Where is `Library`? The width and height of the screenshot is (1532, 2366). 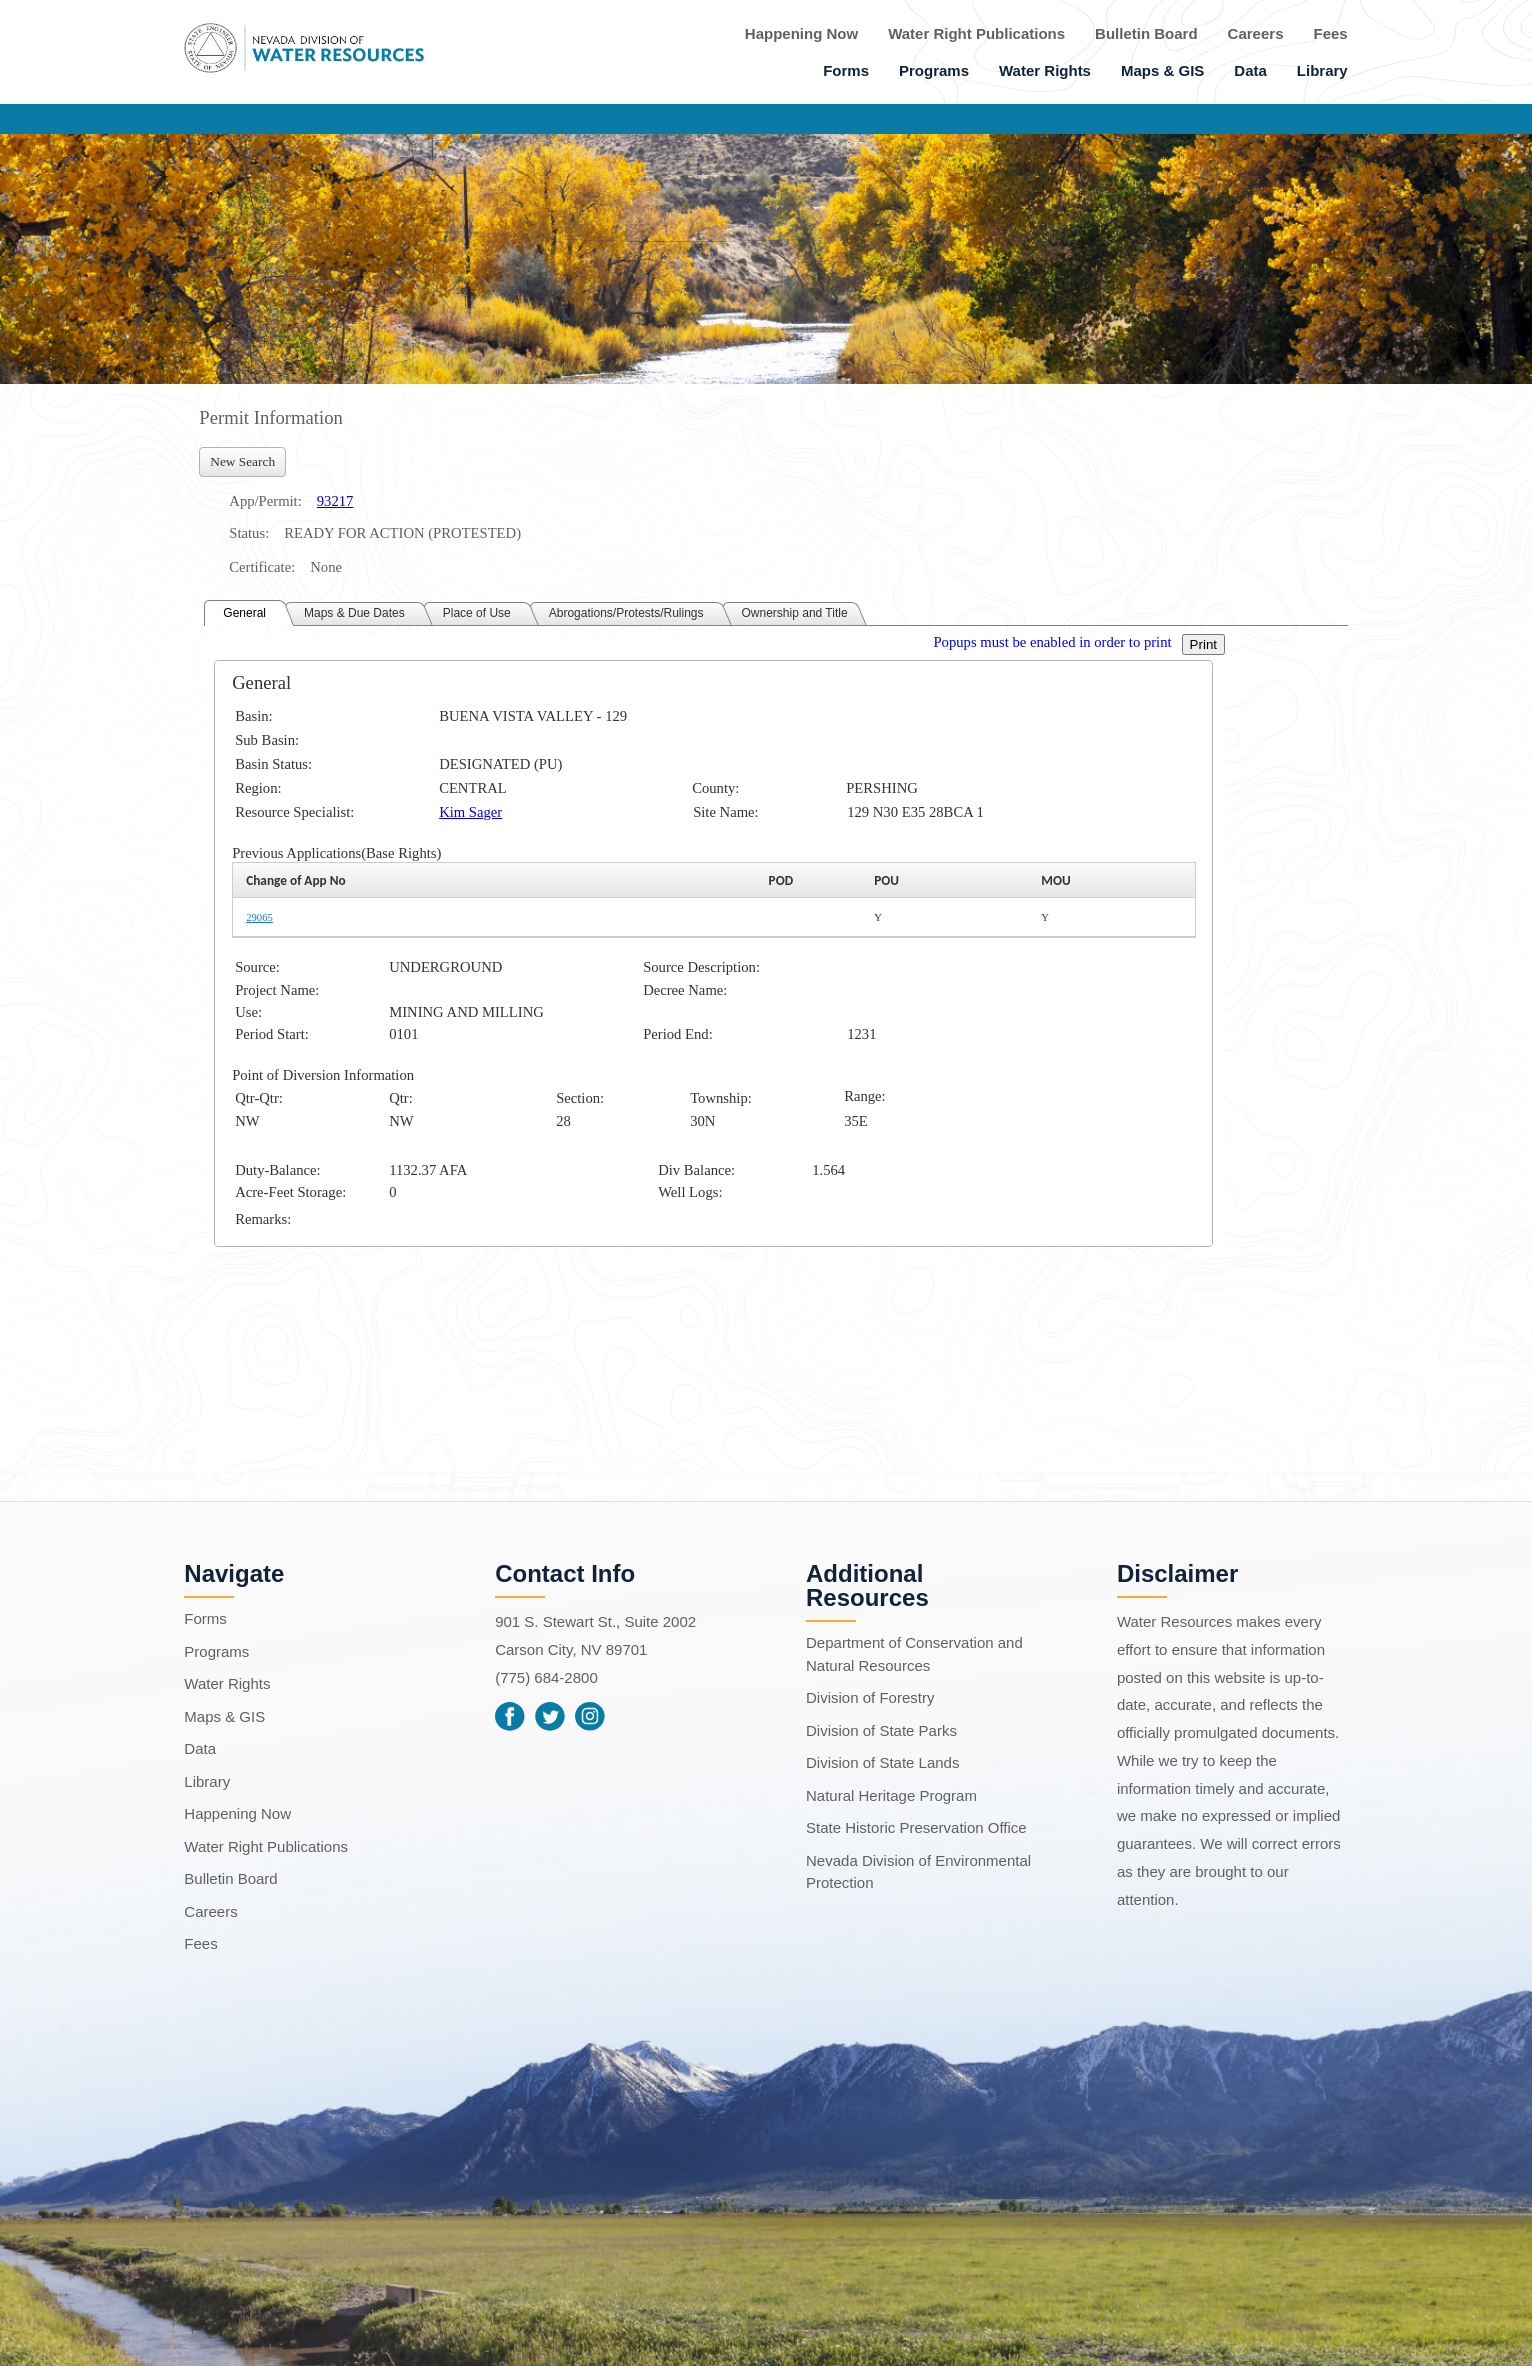 Library is located at coordinates (1322, 70).